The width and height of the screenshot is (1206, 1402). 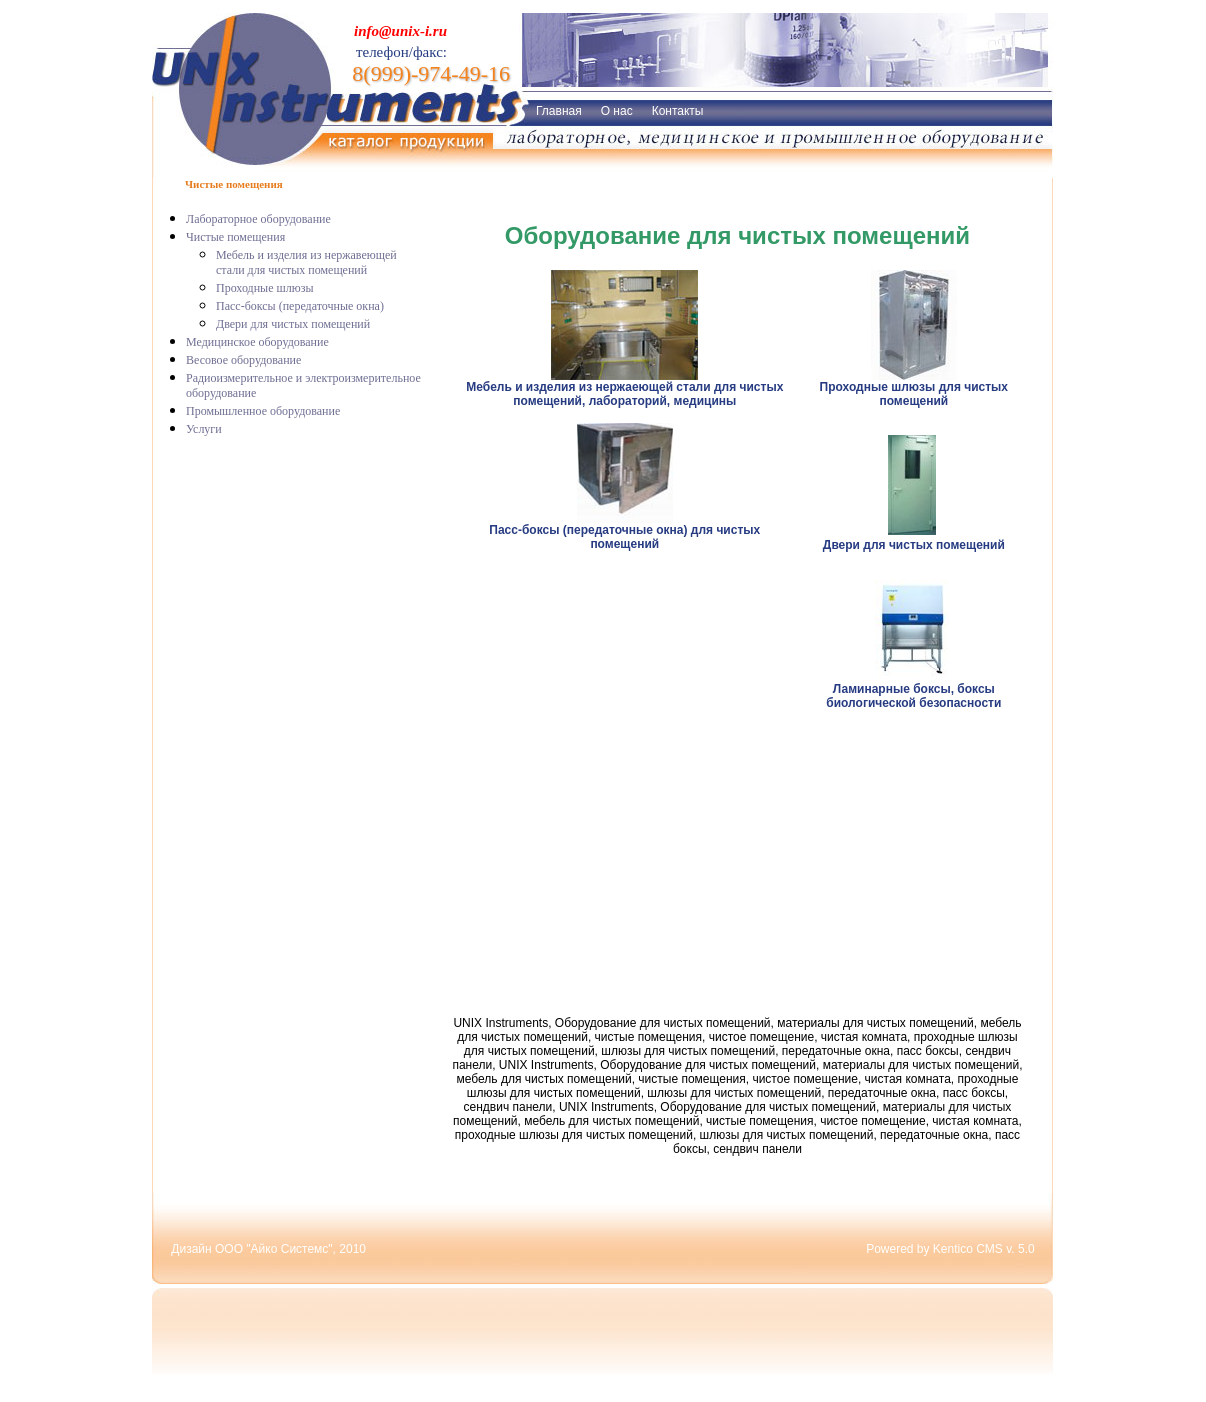 I want to click on Промышленное оборудование, so click(x=263, y=411).